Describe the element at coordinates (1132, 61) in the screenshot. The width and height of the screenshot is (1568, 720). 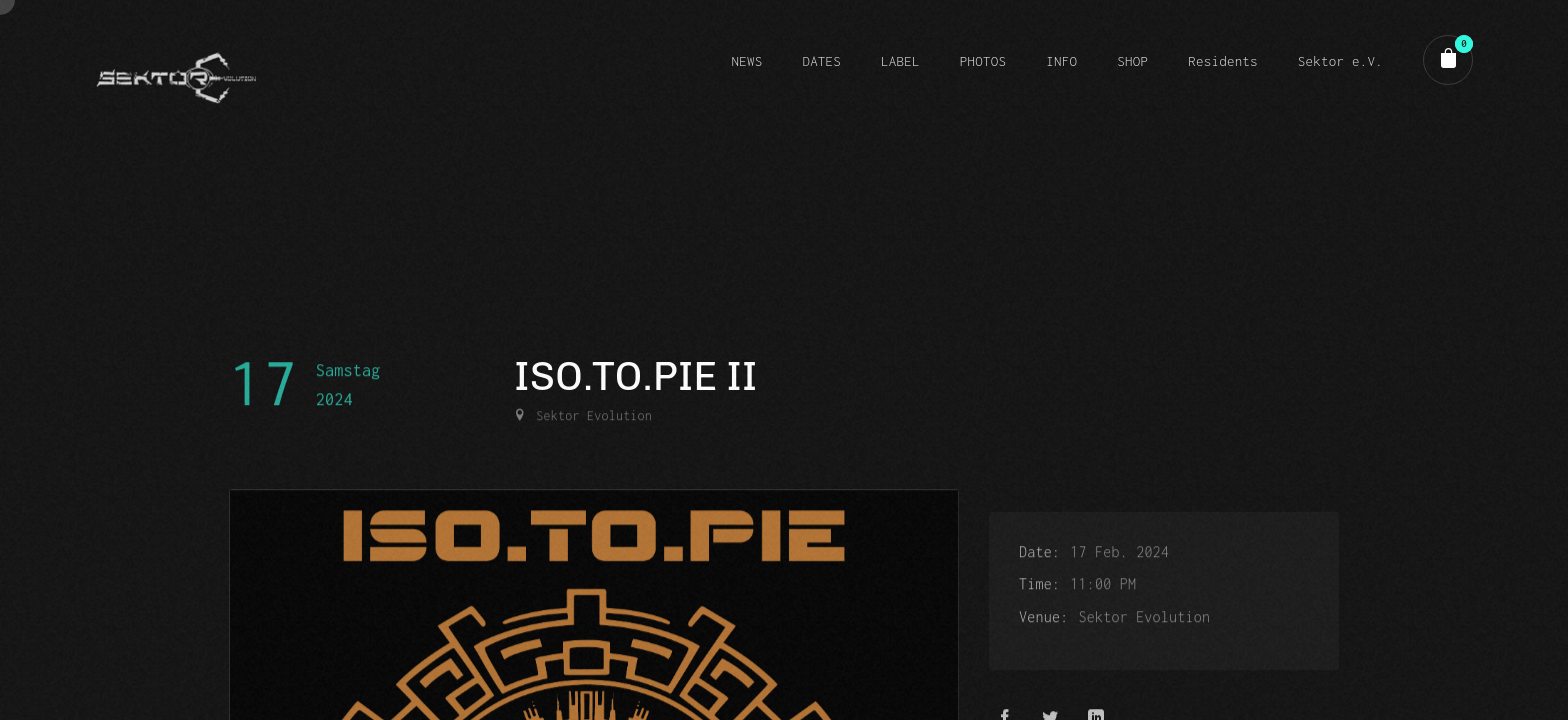
I see `SHOP` at that location.